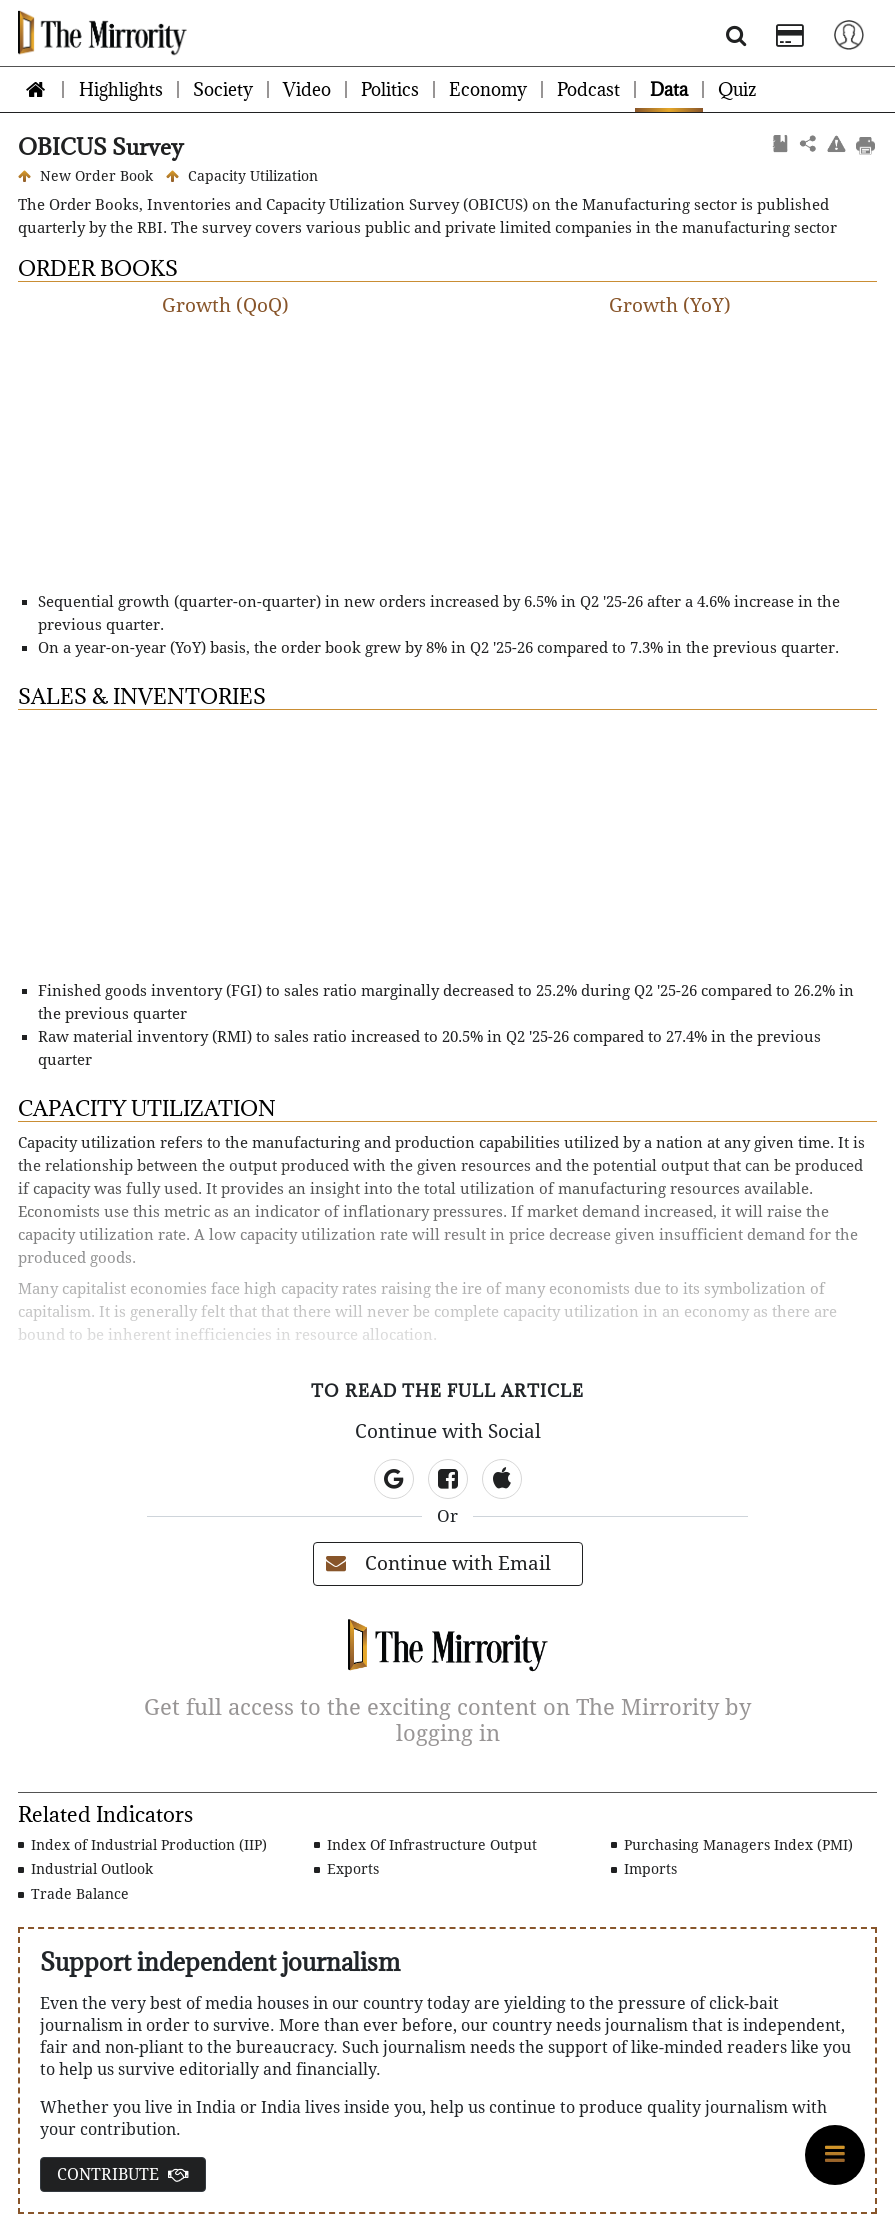  What do you see at coordinates (223, 89) in the screenshot?
I see `Society` at bounding box center [223, 89].